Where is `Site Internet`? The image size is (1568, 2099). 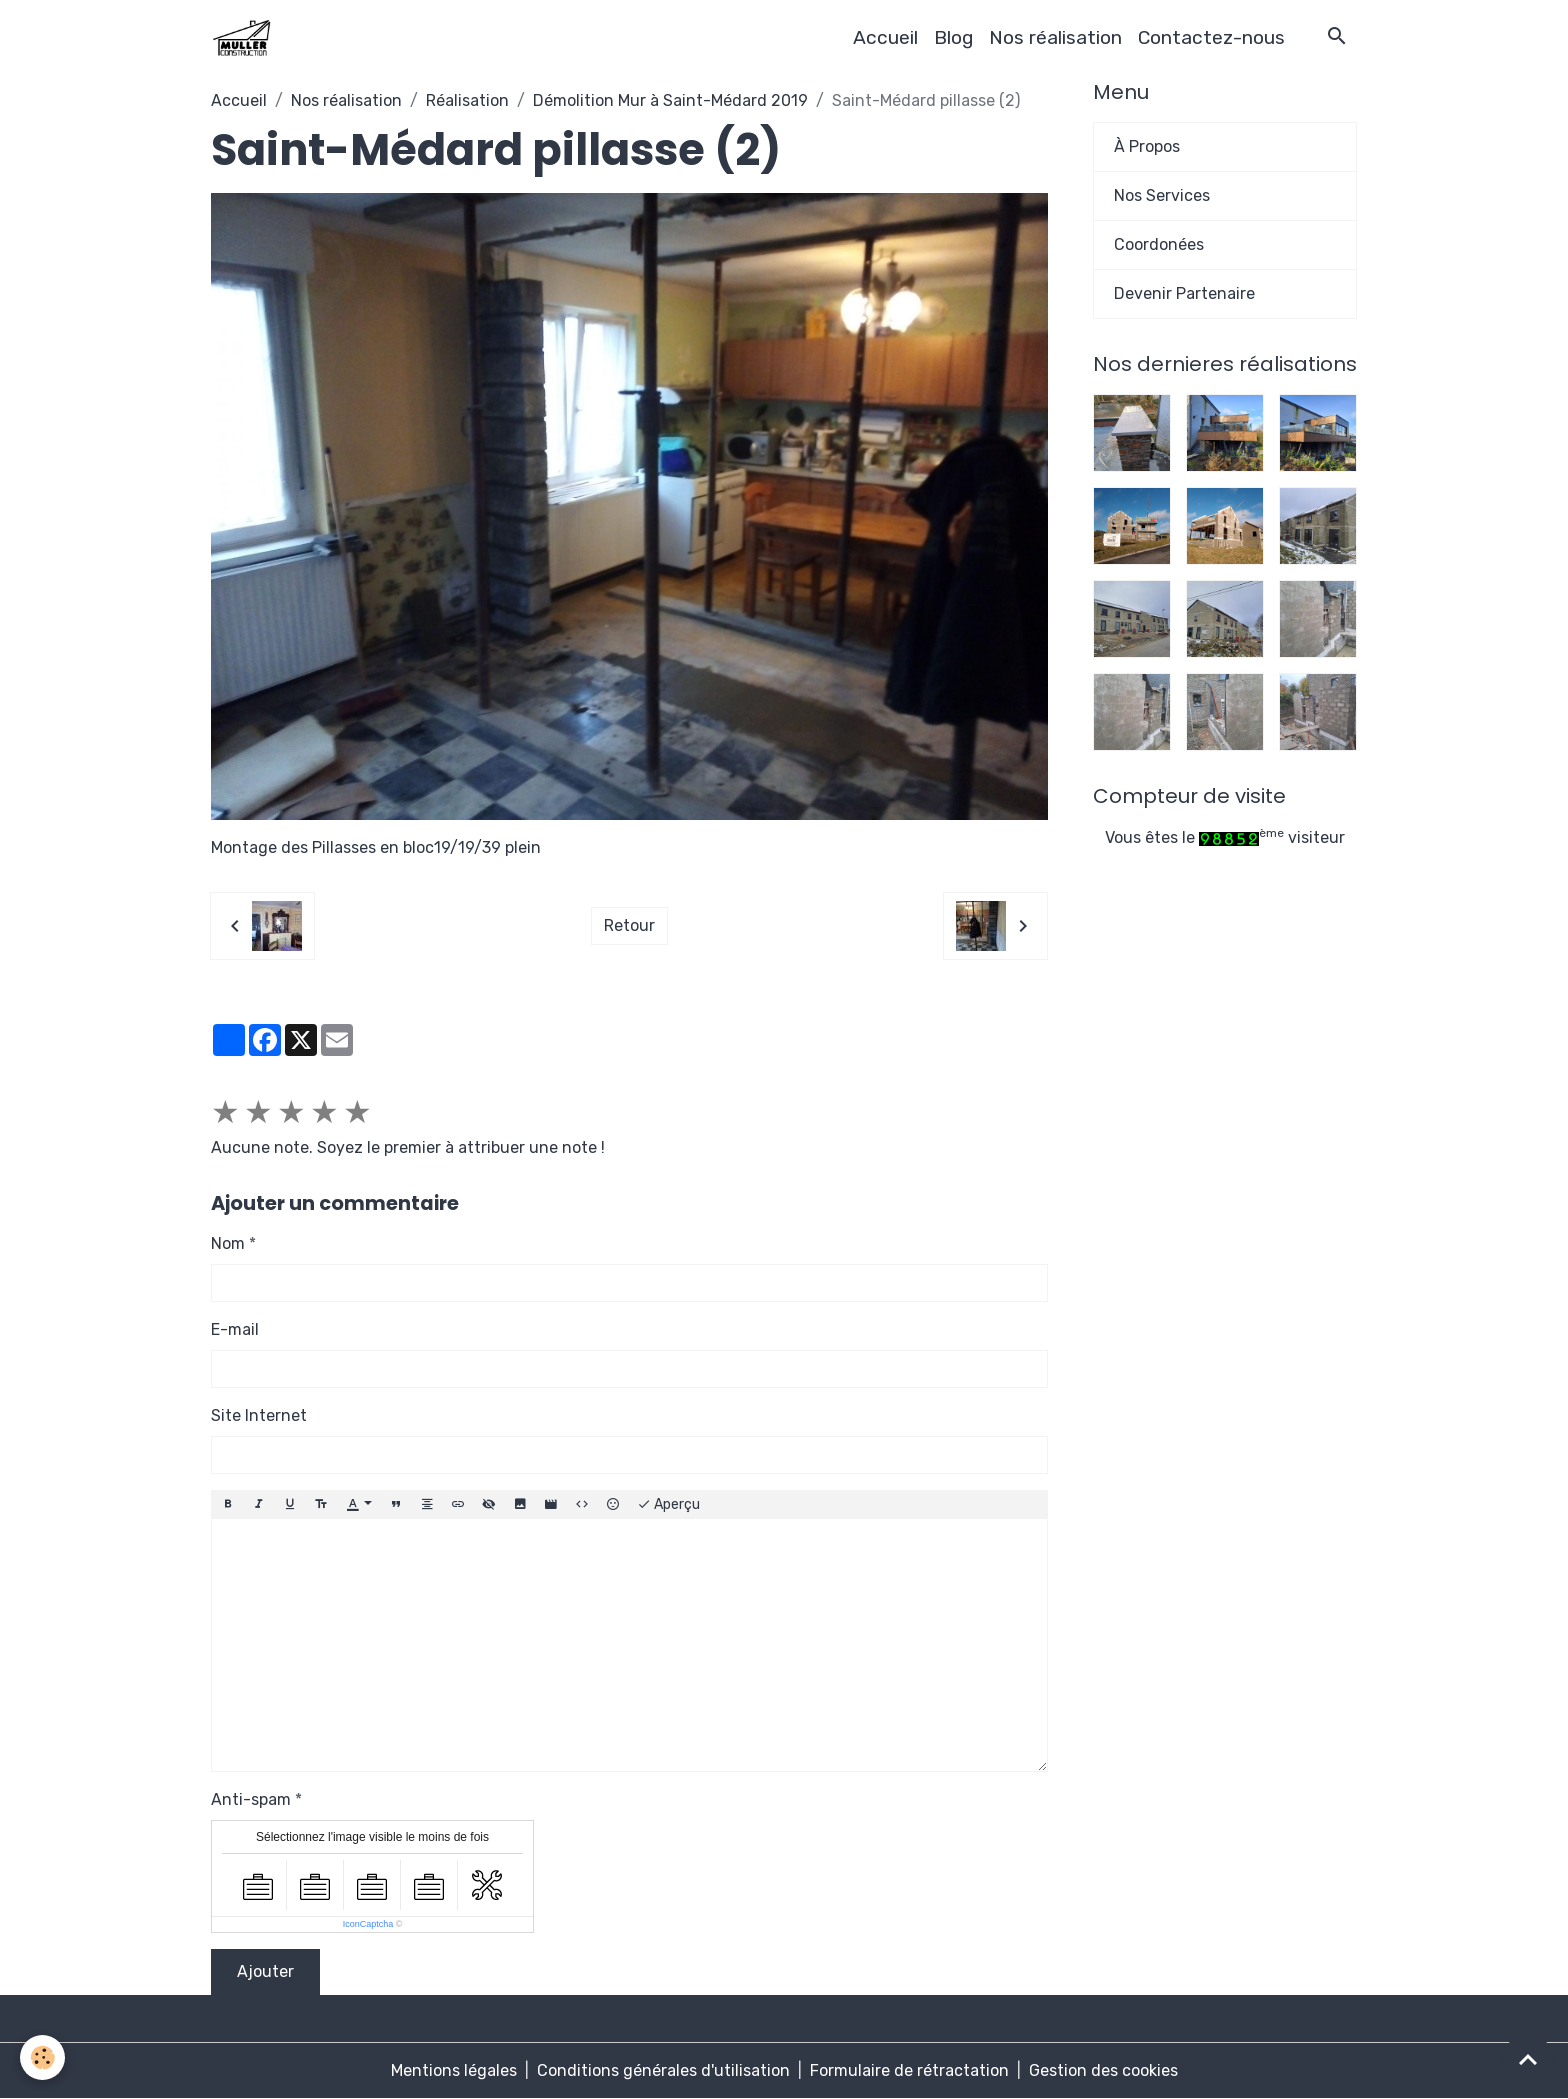
Site Internet is located at coordinates (259, 1415).